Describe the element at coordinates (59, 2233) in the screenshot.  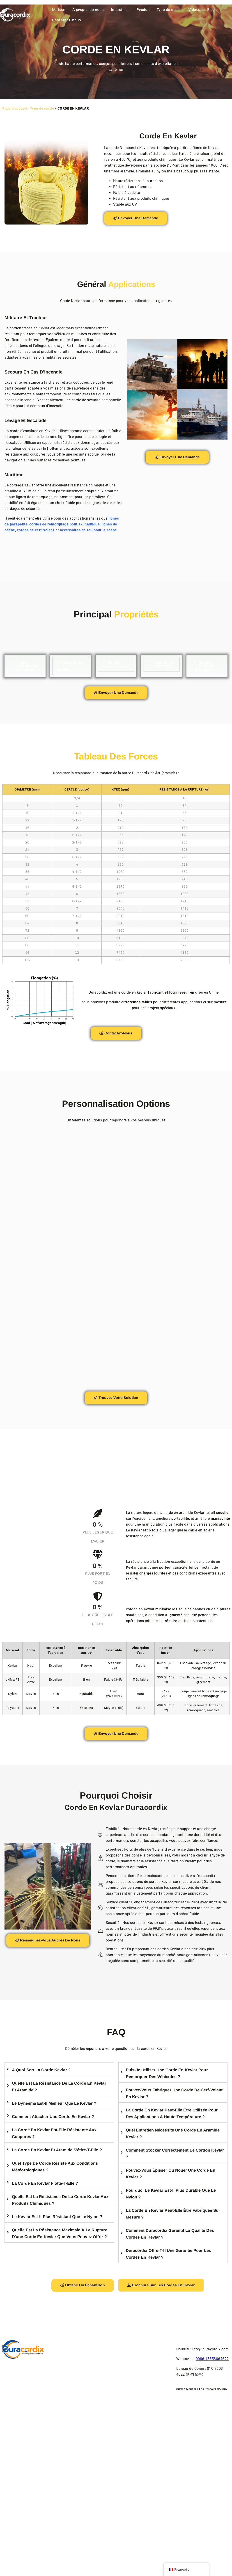
I see `Quelle est la résistance maximale à la rupture d'une corde en kevlar que vous pouvez offrir ?` at that location.